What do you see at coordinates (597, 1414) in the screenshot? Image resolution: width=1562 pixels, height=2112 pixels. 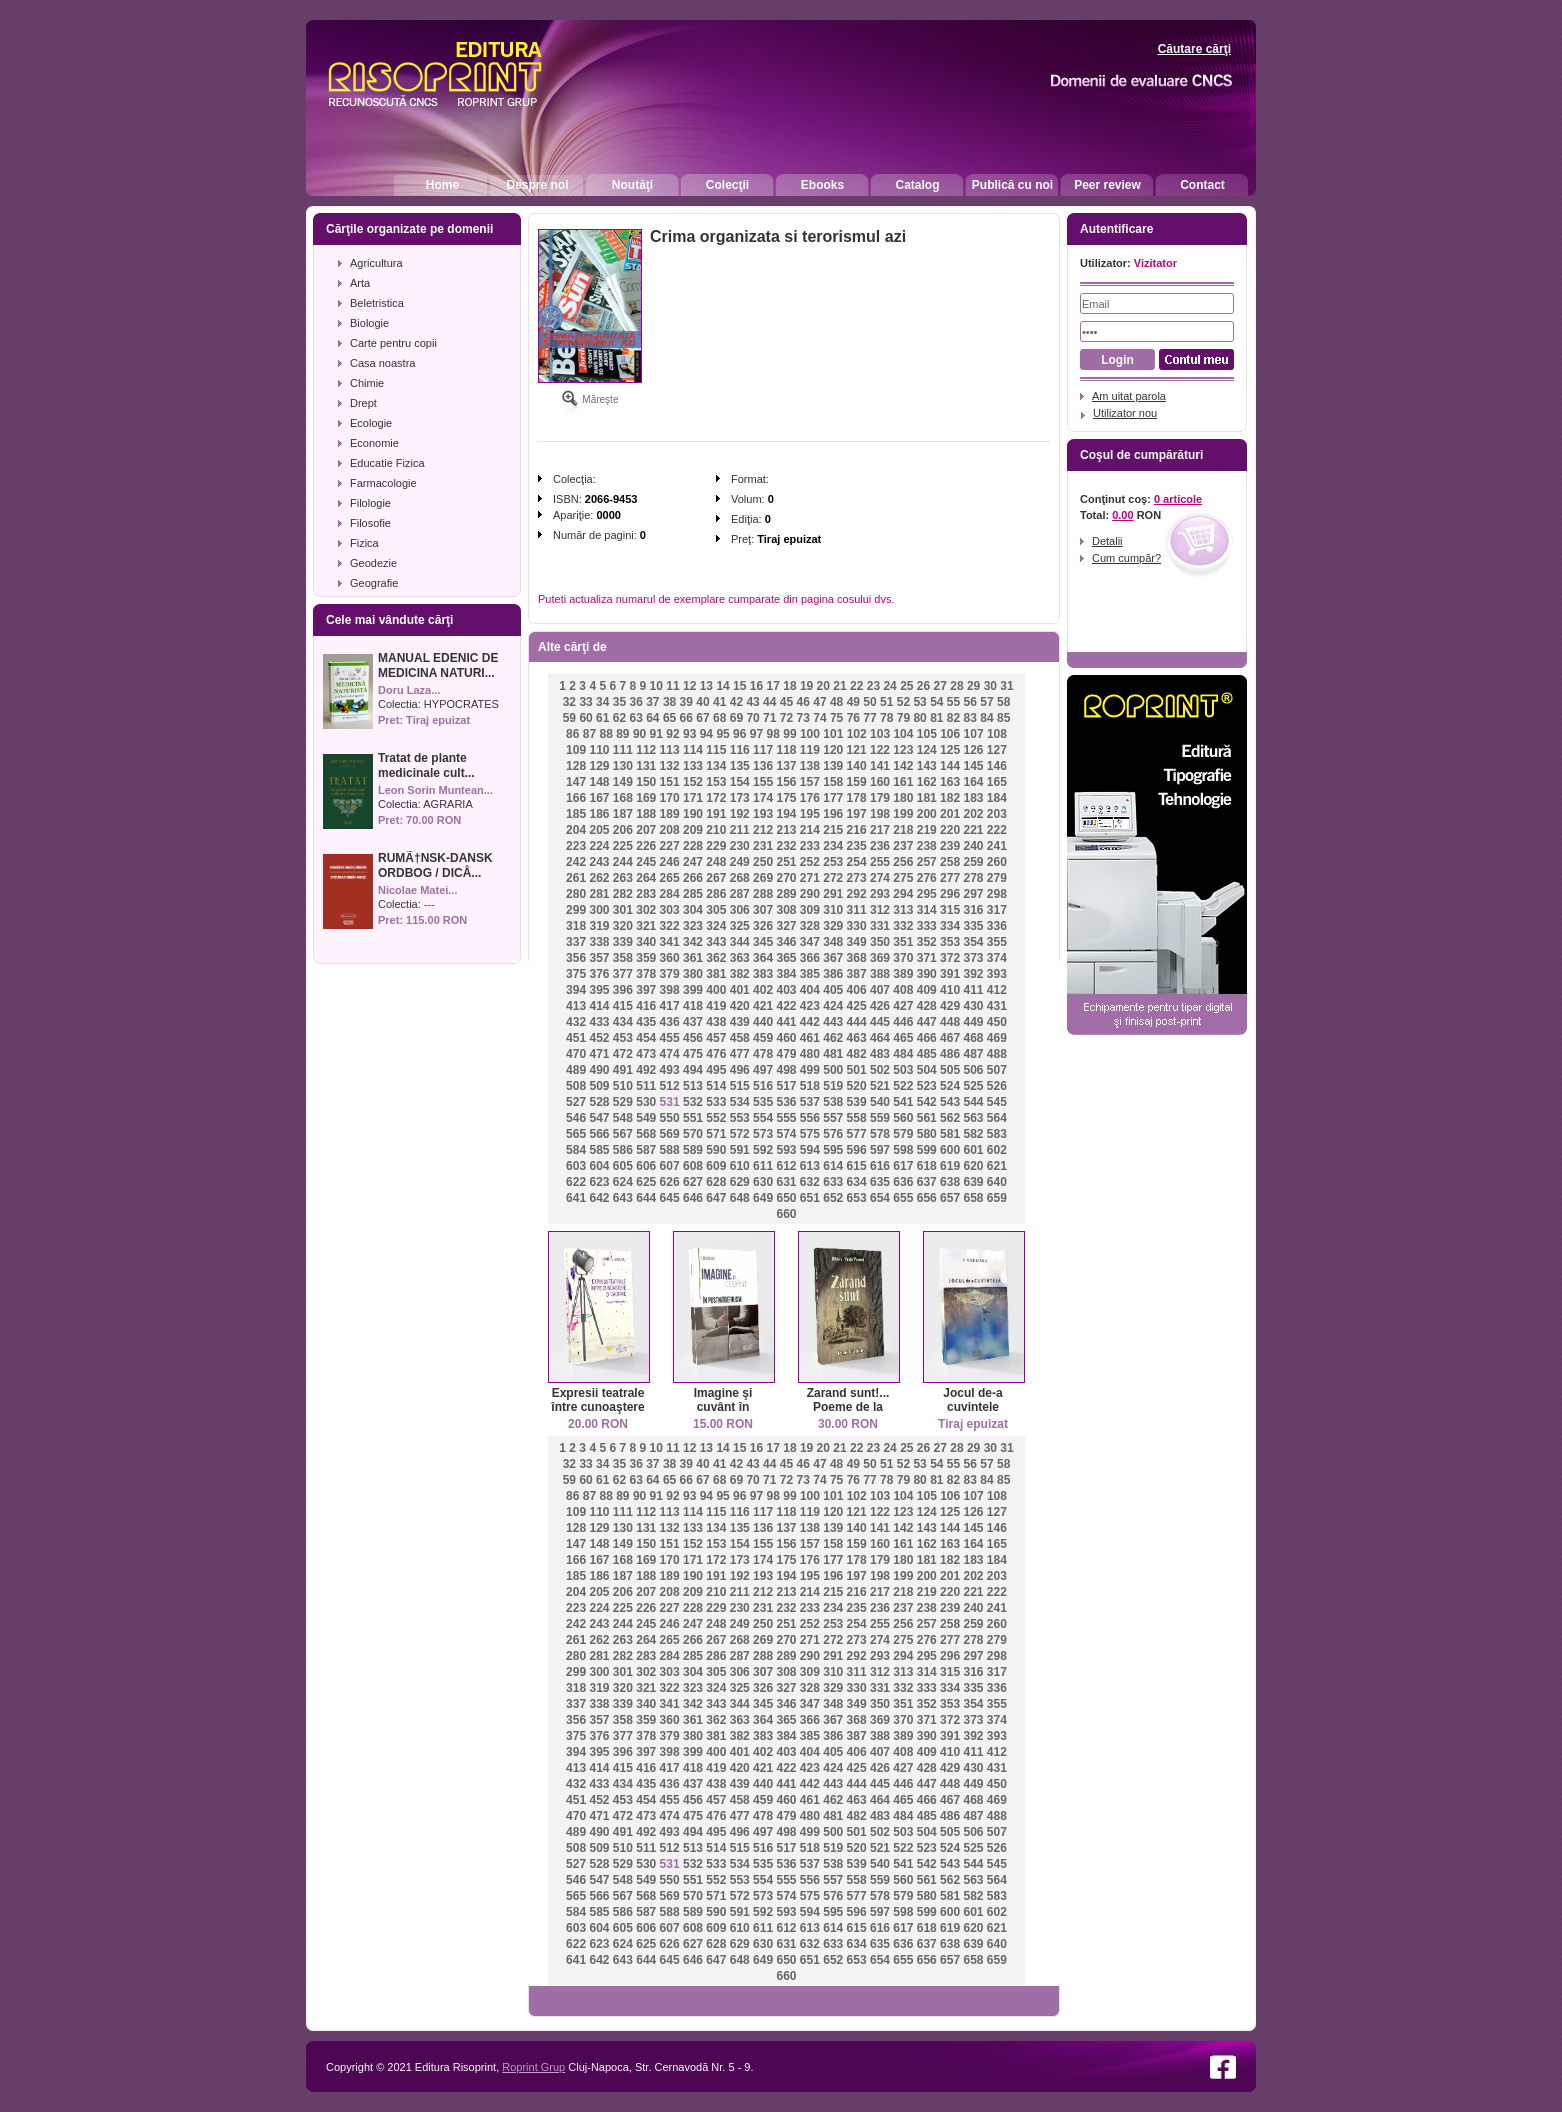 I see `Expresii teatrale între cunoaştere şi căutare. Eseuri interpretative` at bounding box center [597, 1414].